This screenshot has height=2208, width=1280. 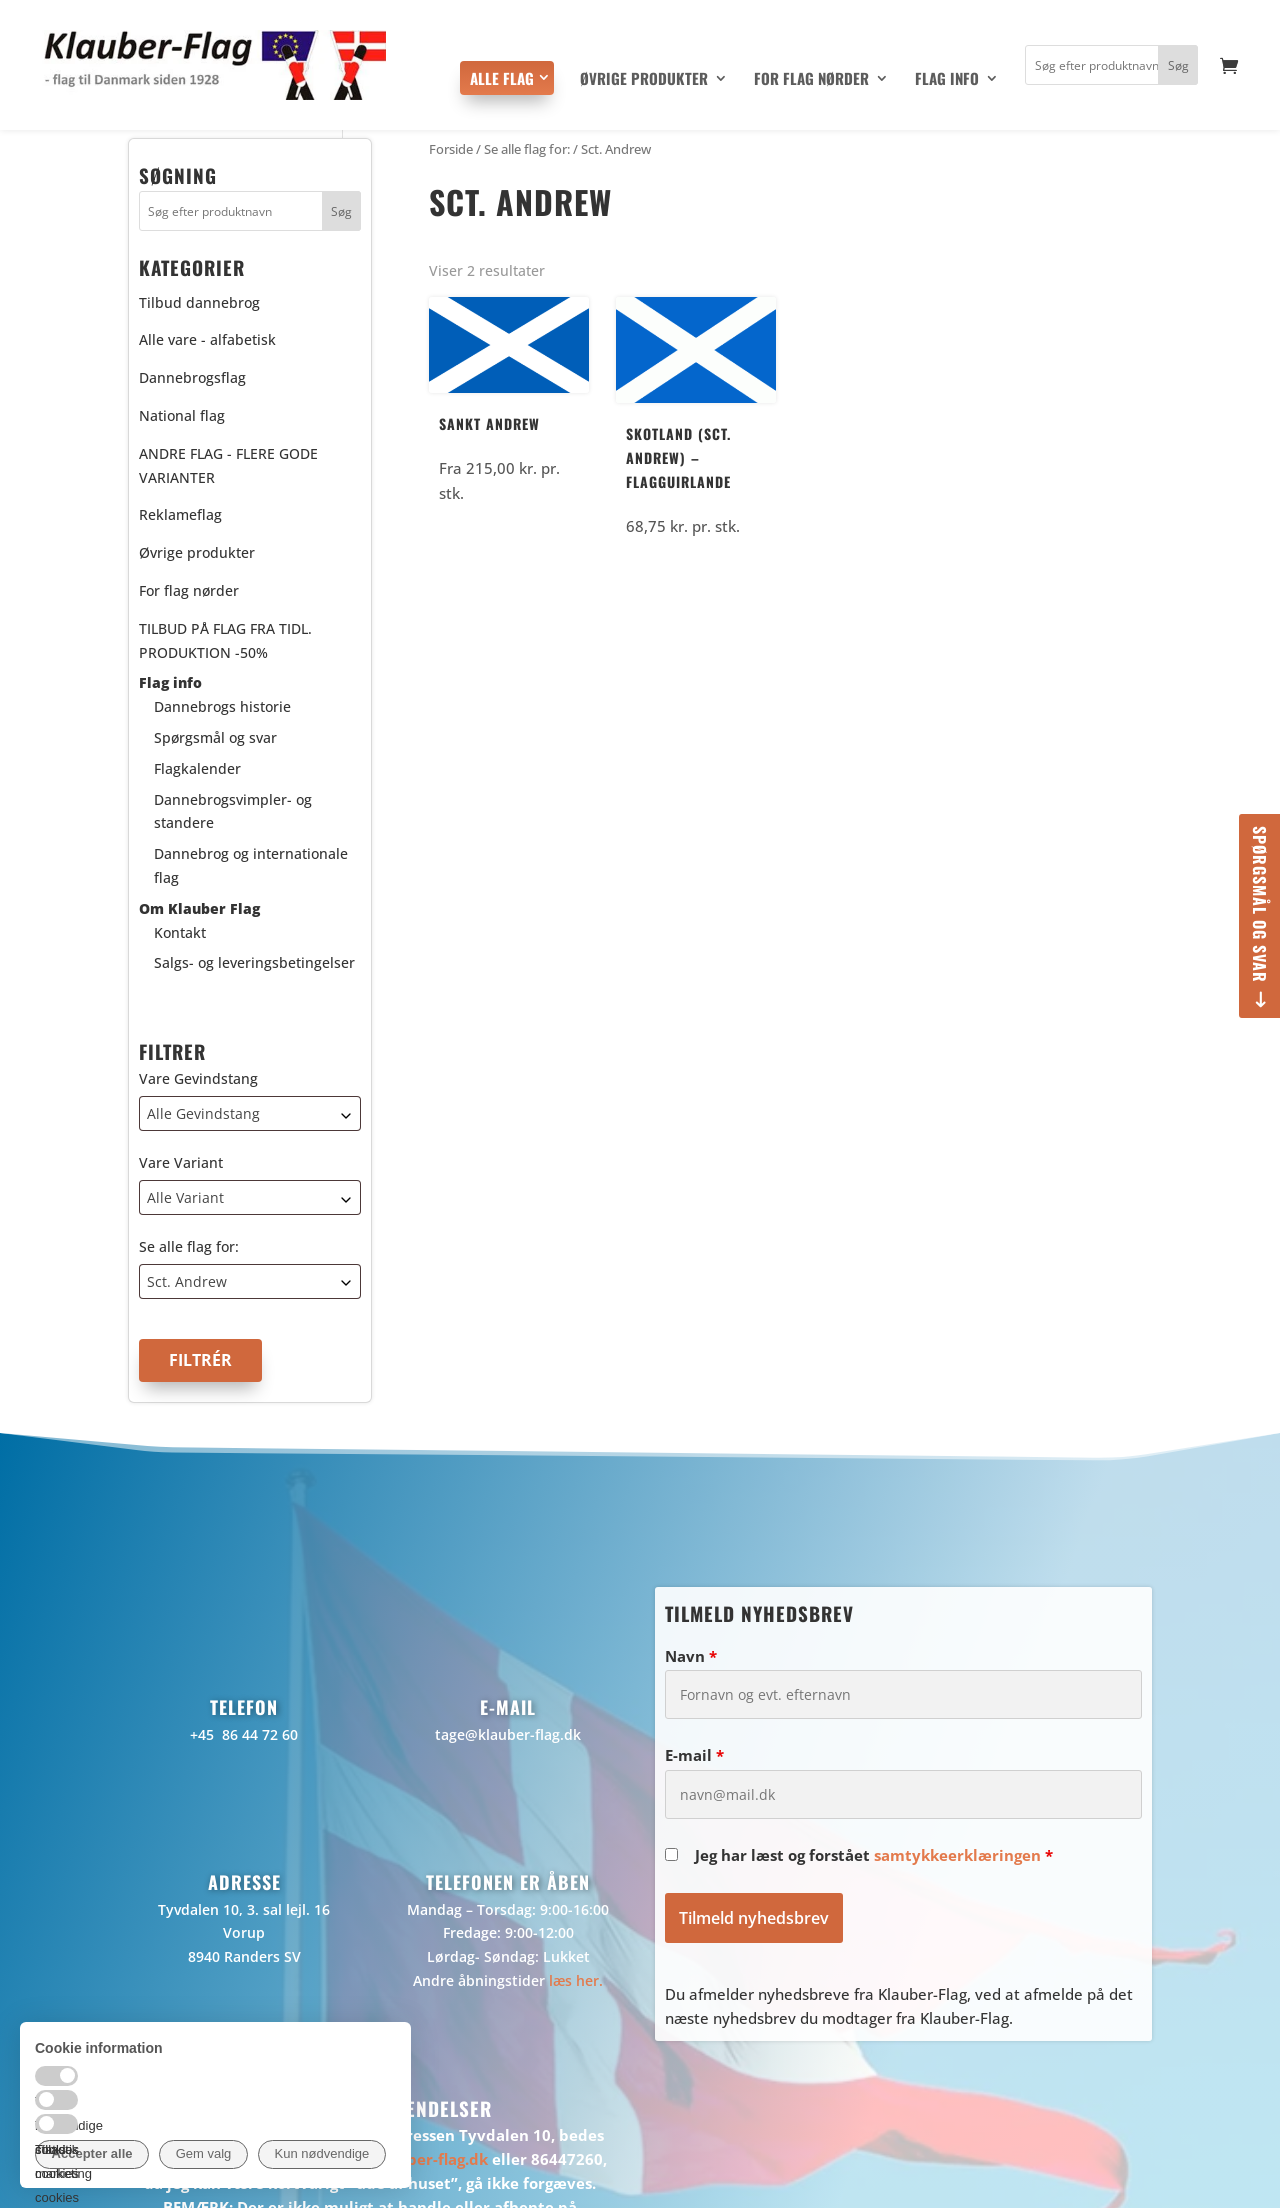 What do you see at coordinates (957, 1855) in the screenshot?
I see `samtykkeerklæringen` at bounding box center [957, 1855].